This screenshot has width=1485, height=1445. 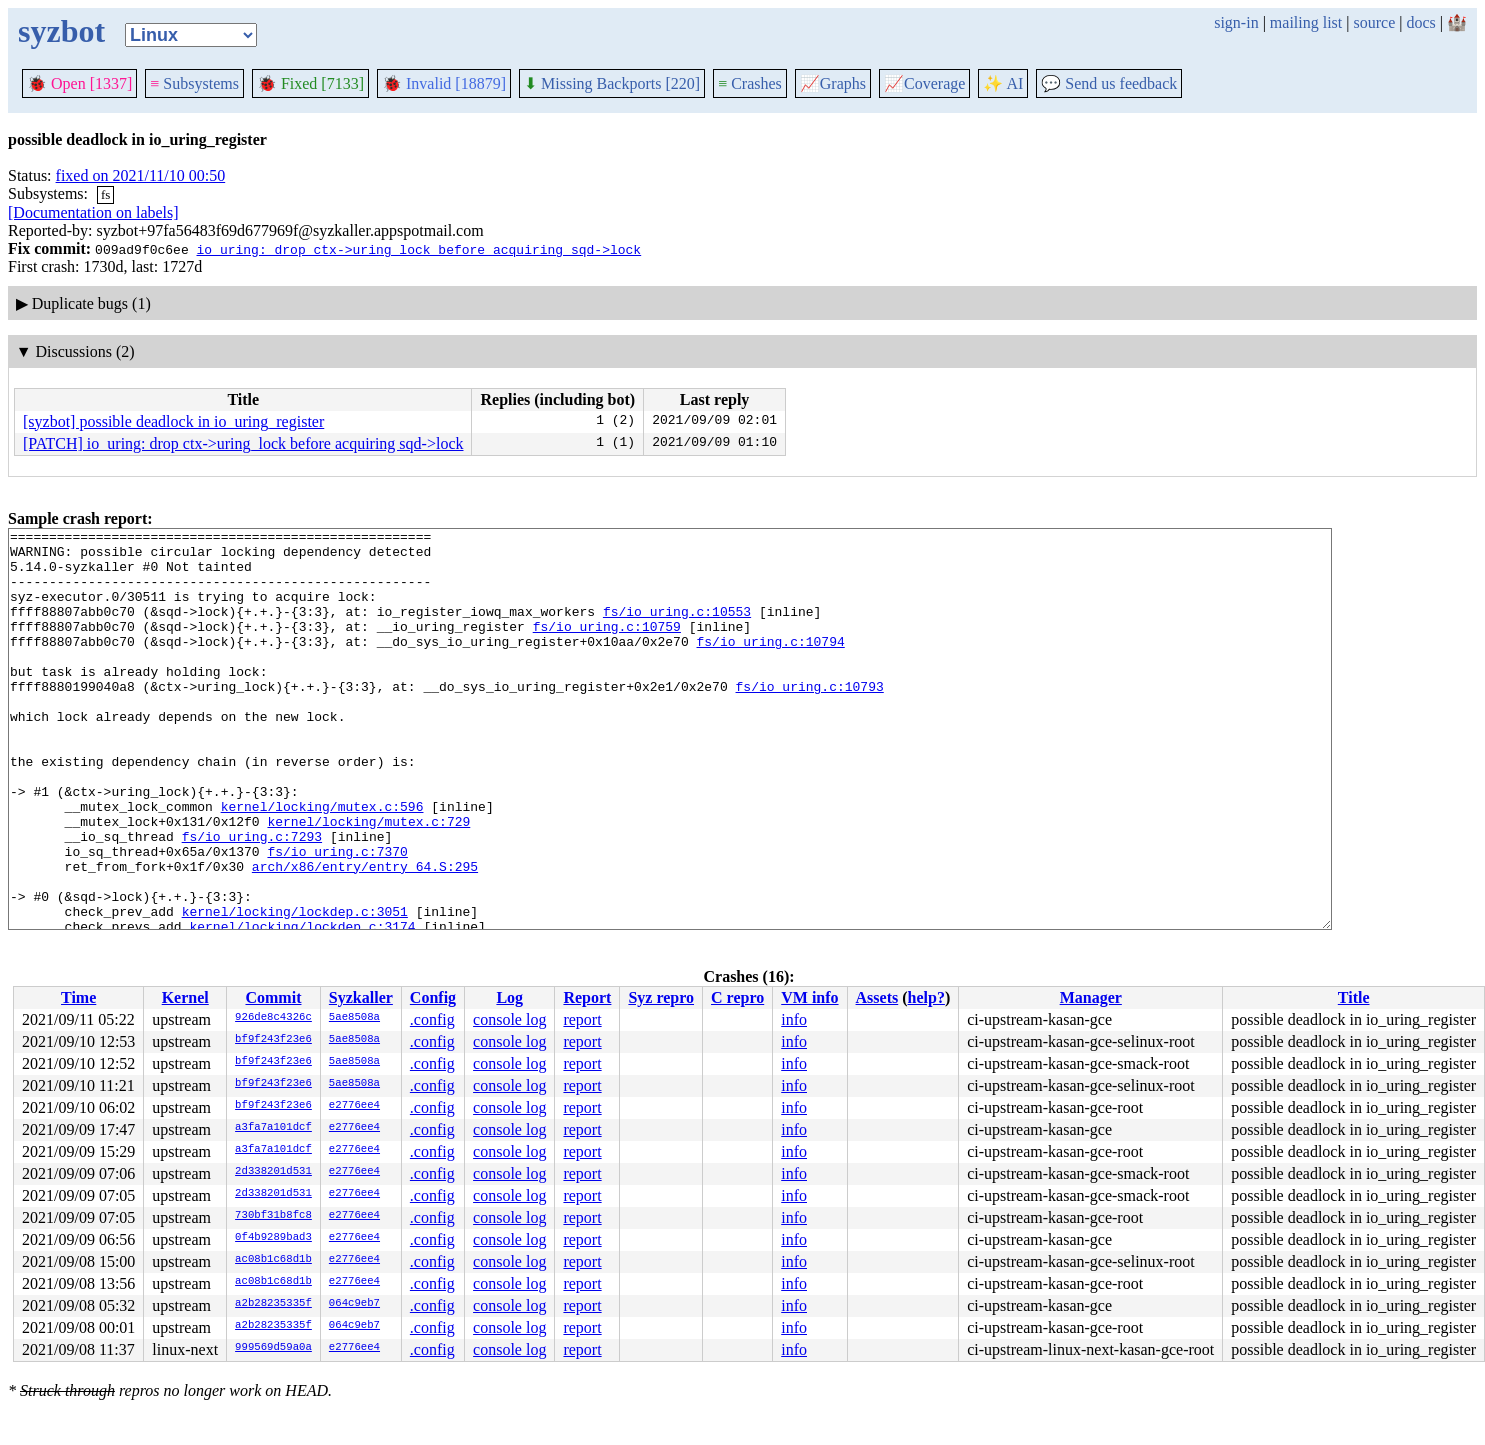 What do you see at coordinates (141, 175) in the screenshot?
I see `fixed on 2021/11/10 00:50` at bounding box center [141, 175].